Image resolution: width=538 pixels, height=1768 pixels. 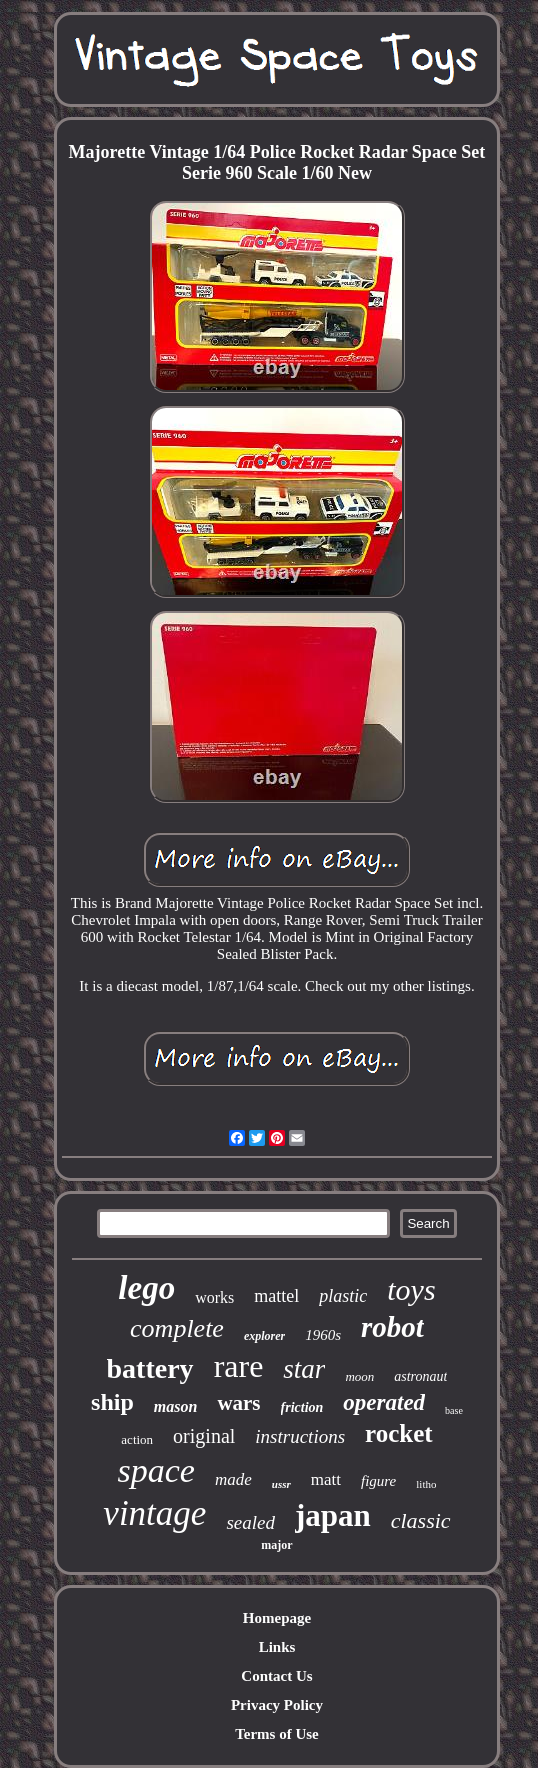 I want to click on friction, so click(x=302, y=1407).